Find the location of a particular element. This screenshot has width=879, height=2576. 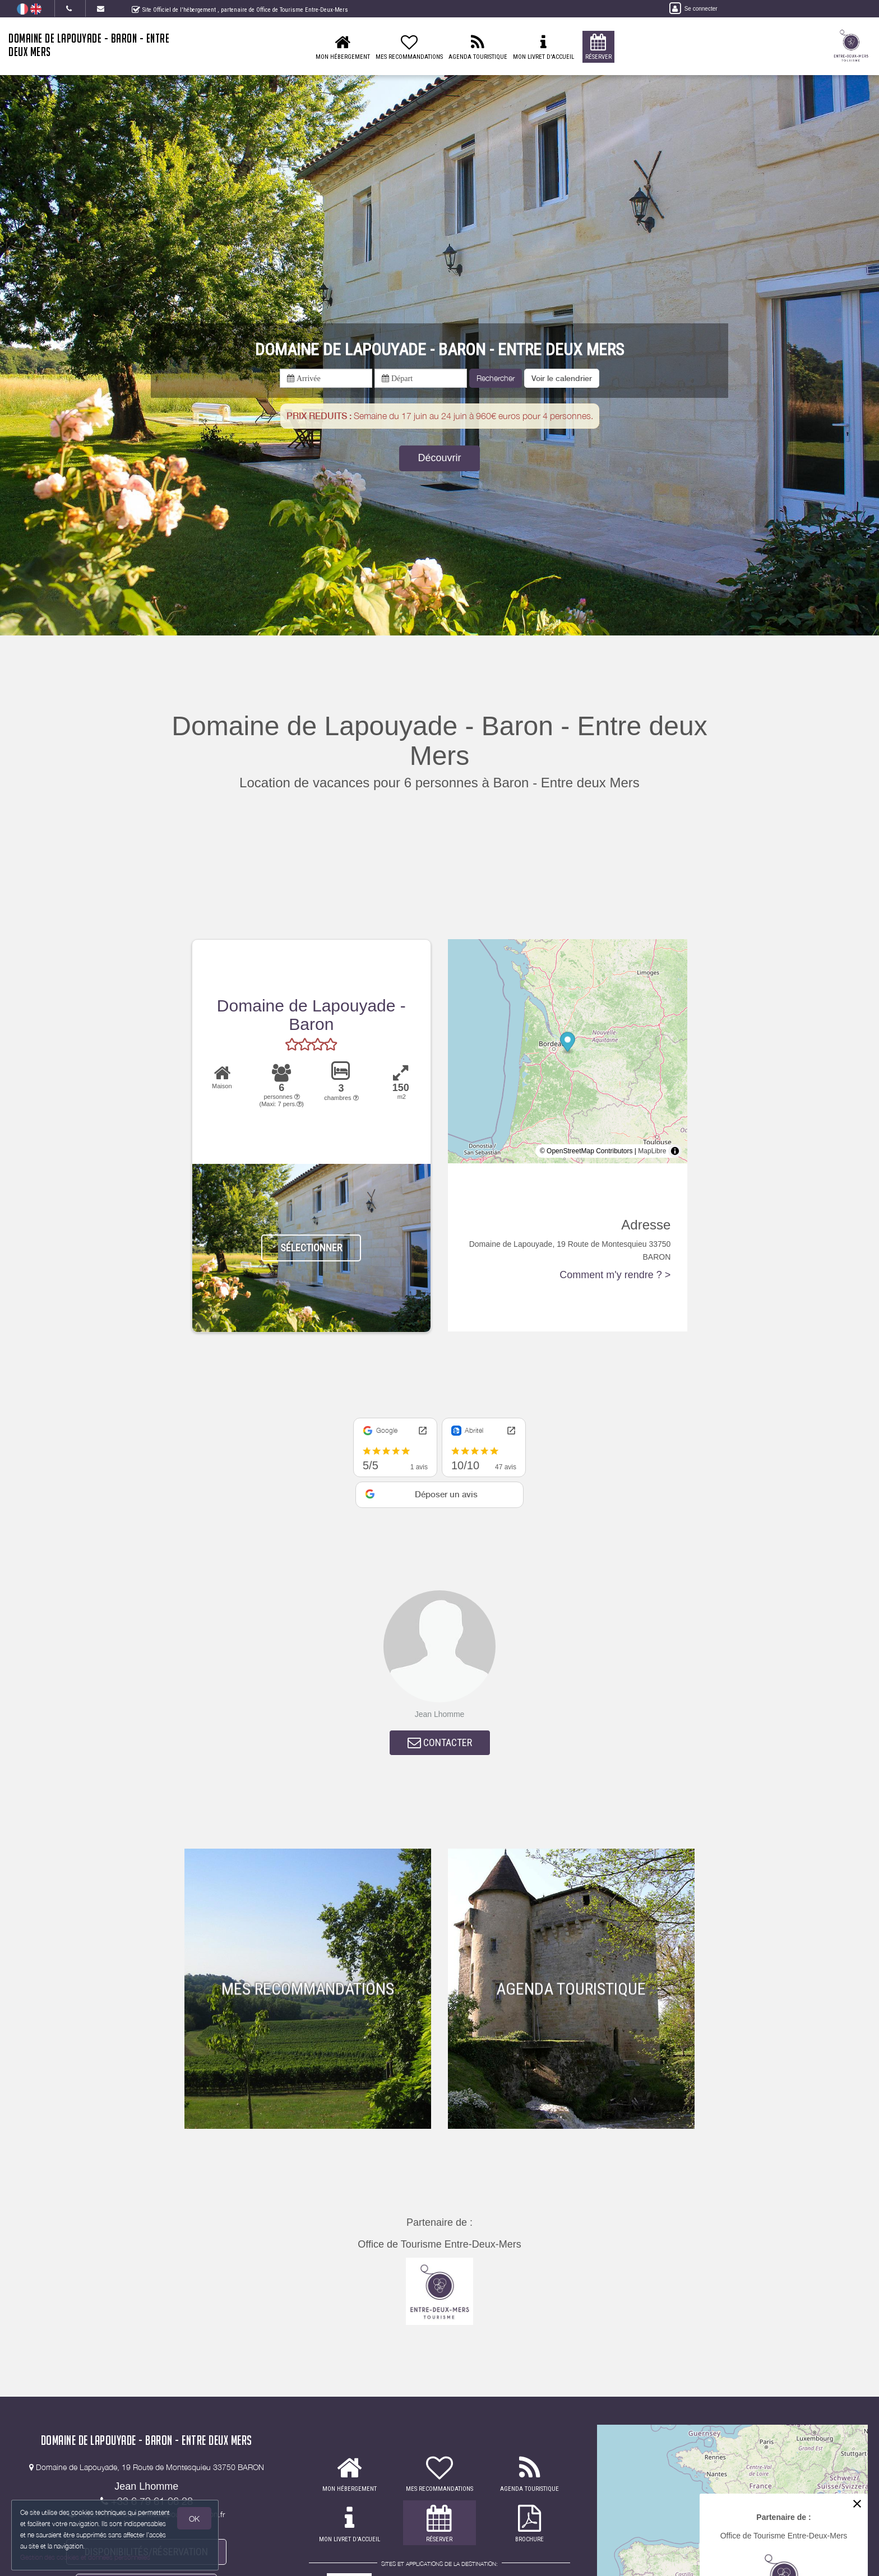

[Toggle attribution] is located at coordinates (675, 1151).